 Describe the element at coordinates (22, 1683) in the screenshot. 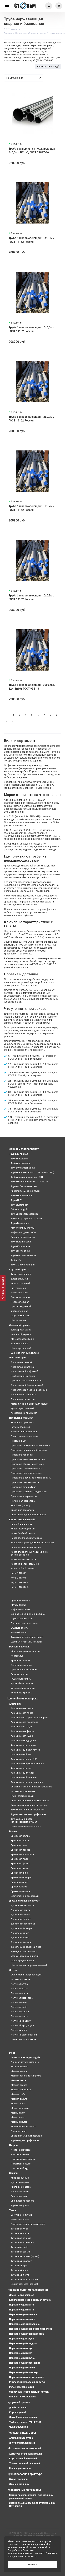

I see `Трамвайные рельсы` at that location.